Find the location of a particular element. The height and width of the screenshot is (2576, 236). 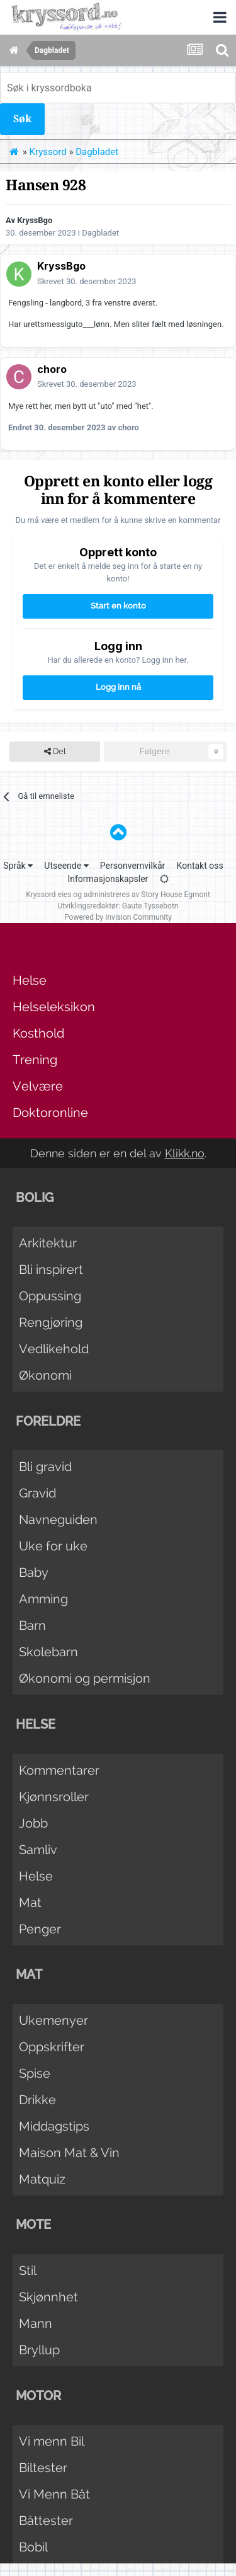

Skolebarn is located at coordinates (48, 1651).